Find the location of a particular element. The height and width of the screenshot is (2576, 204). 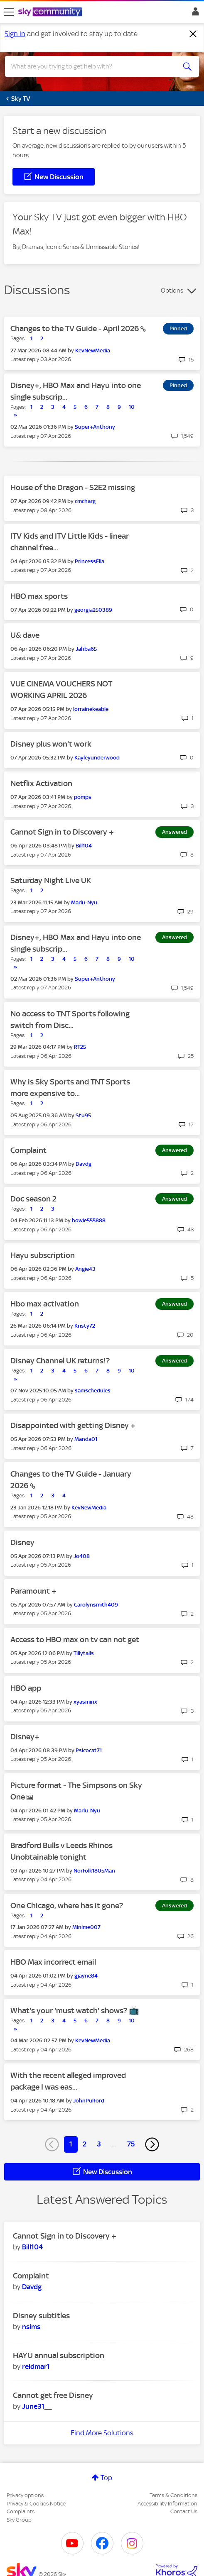

[View Profile of Super+Anthony] is located at coordinates (95, 427).